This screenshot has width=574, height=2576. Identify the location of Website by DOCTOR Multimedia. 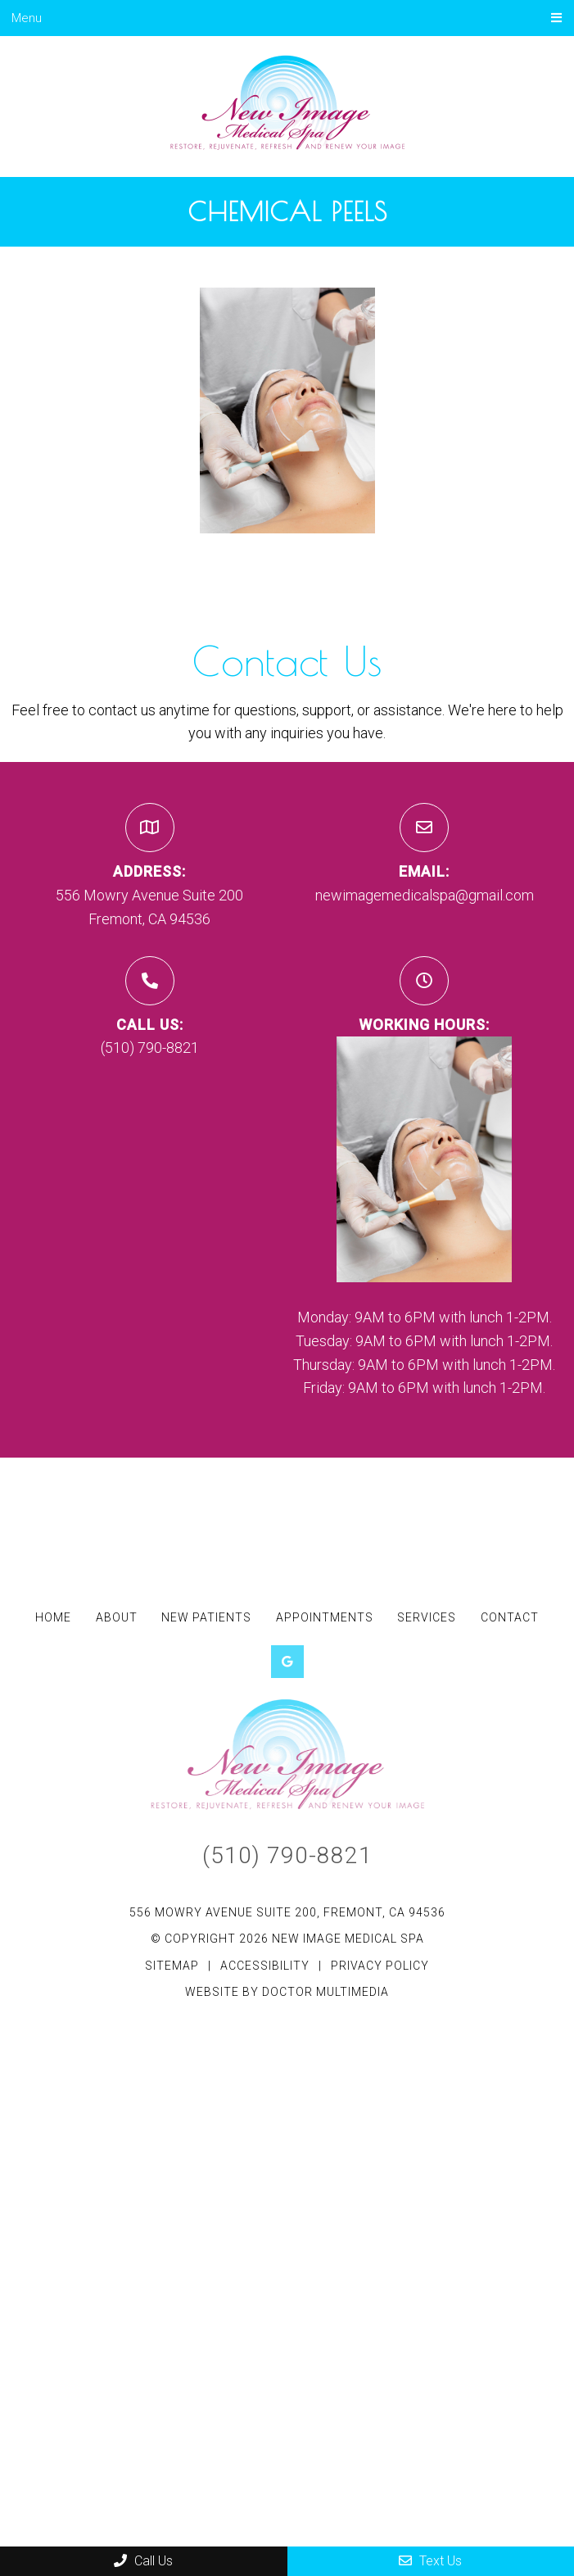
(287, 1991).